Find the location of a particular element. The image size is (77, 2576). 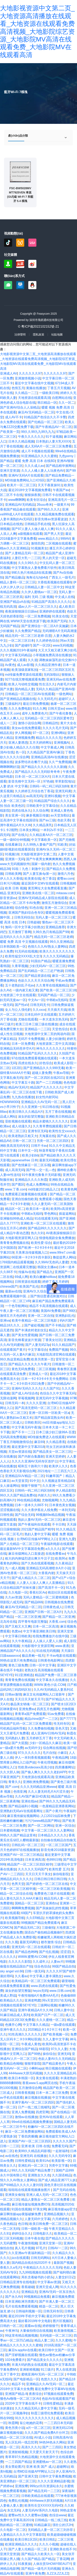

一级一级60分钟视频 is located at coordinates (15, 839).